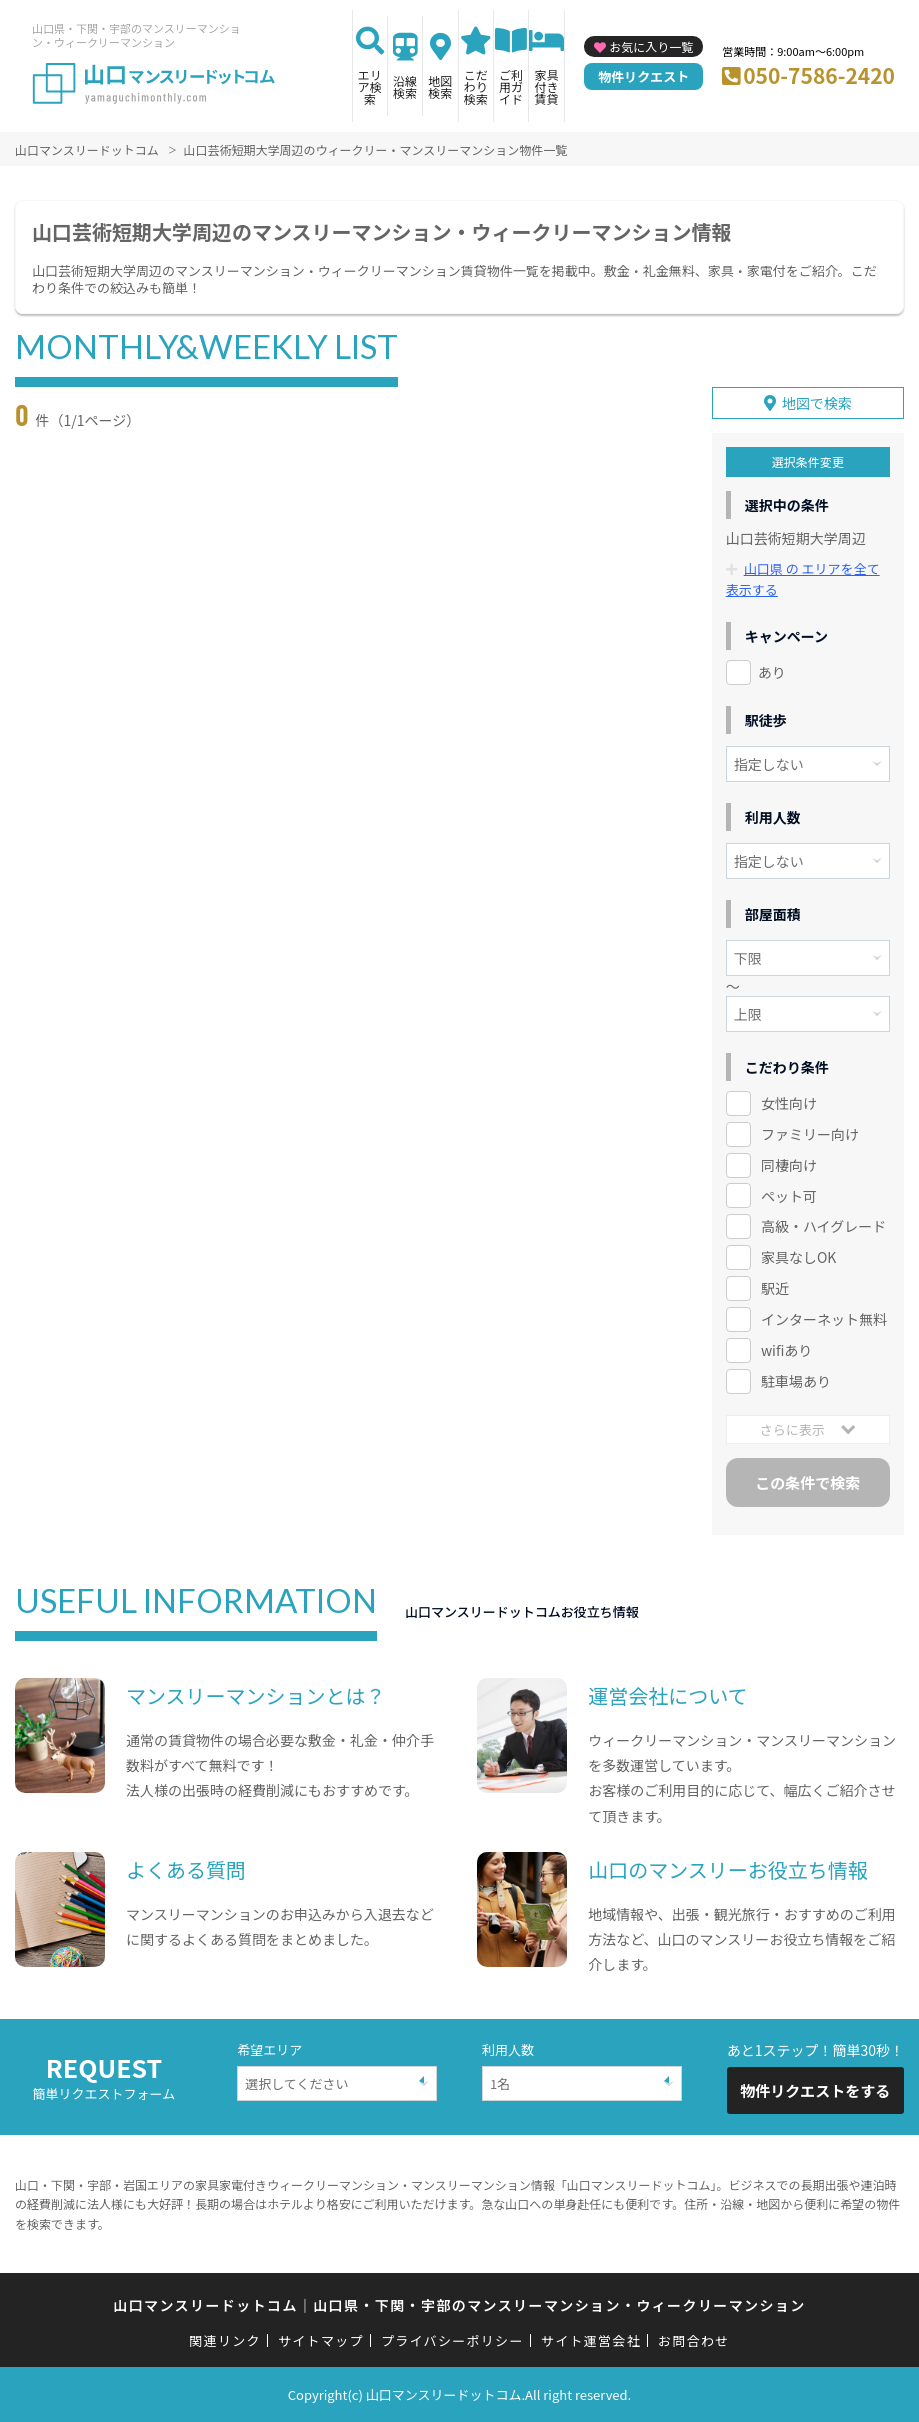  Describe the element at coordinates (405, 86) in the screenshot. I see `沿線検索` at that location.